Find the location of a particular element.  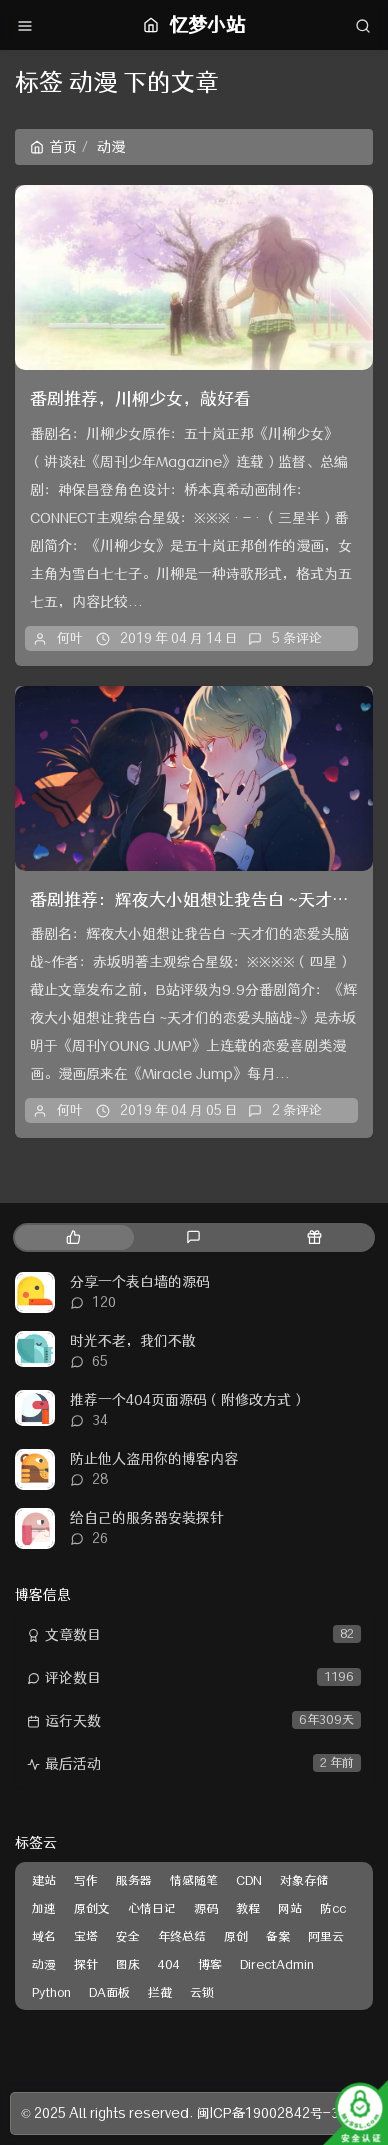

推荐一个404页面源码（附修改方式） is located at coordinates (187, 1400).